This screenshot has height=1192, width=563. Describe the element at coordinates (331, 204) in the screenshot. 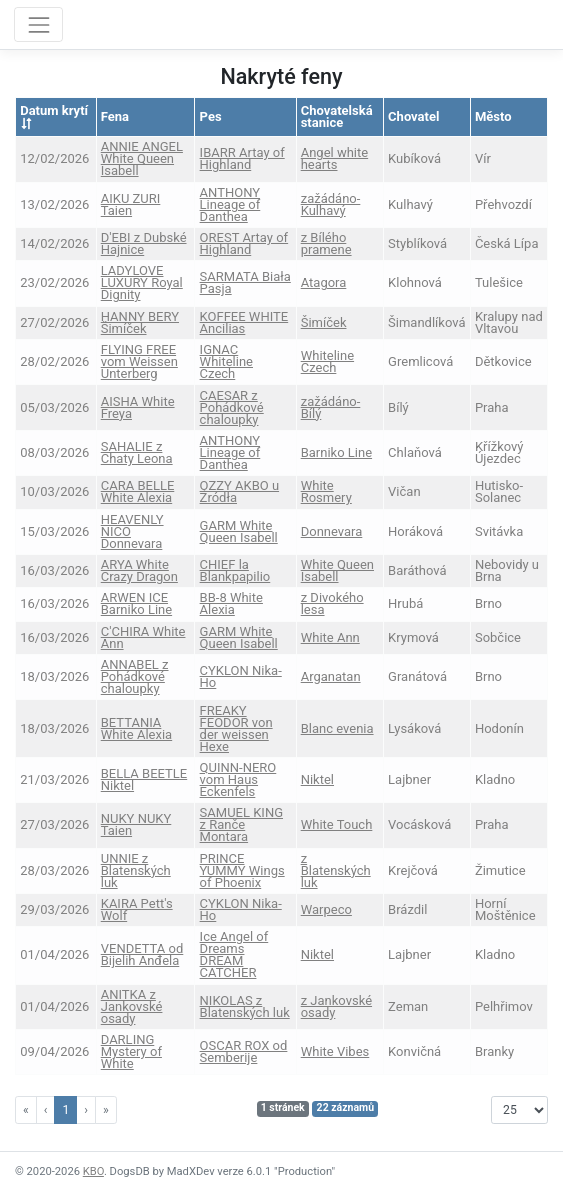

I see `zažádáno-Kulhavý` at that location.